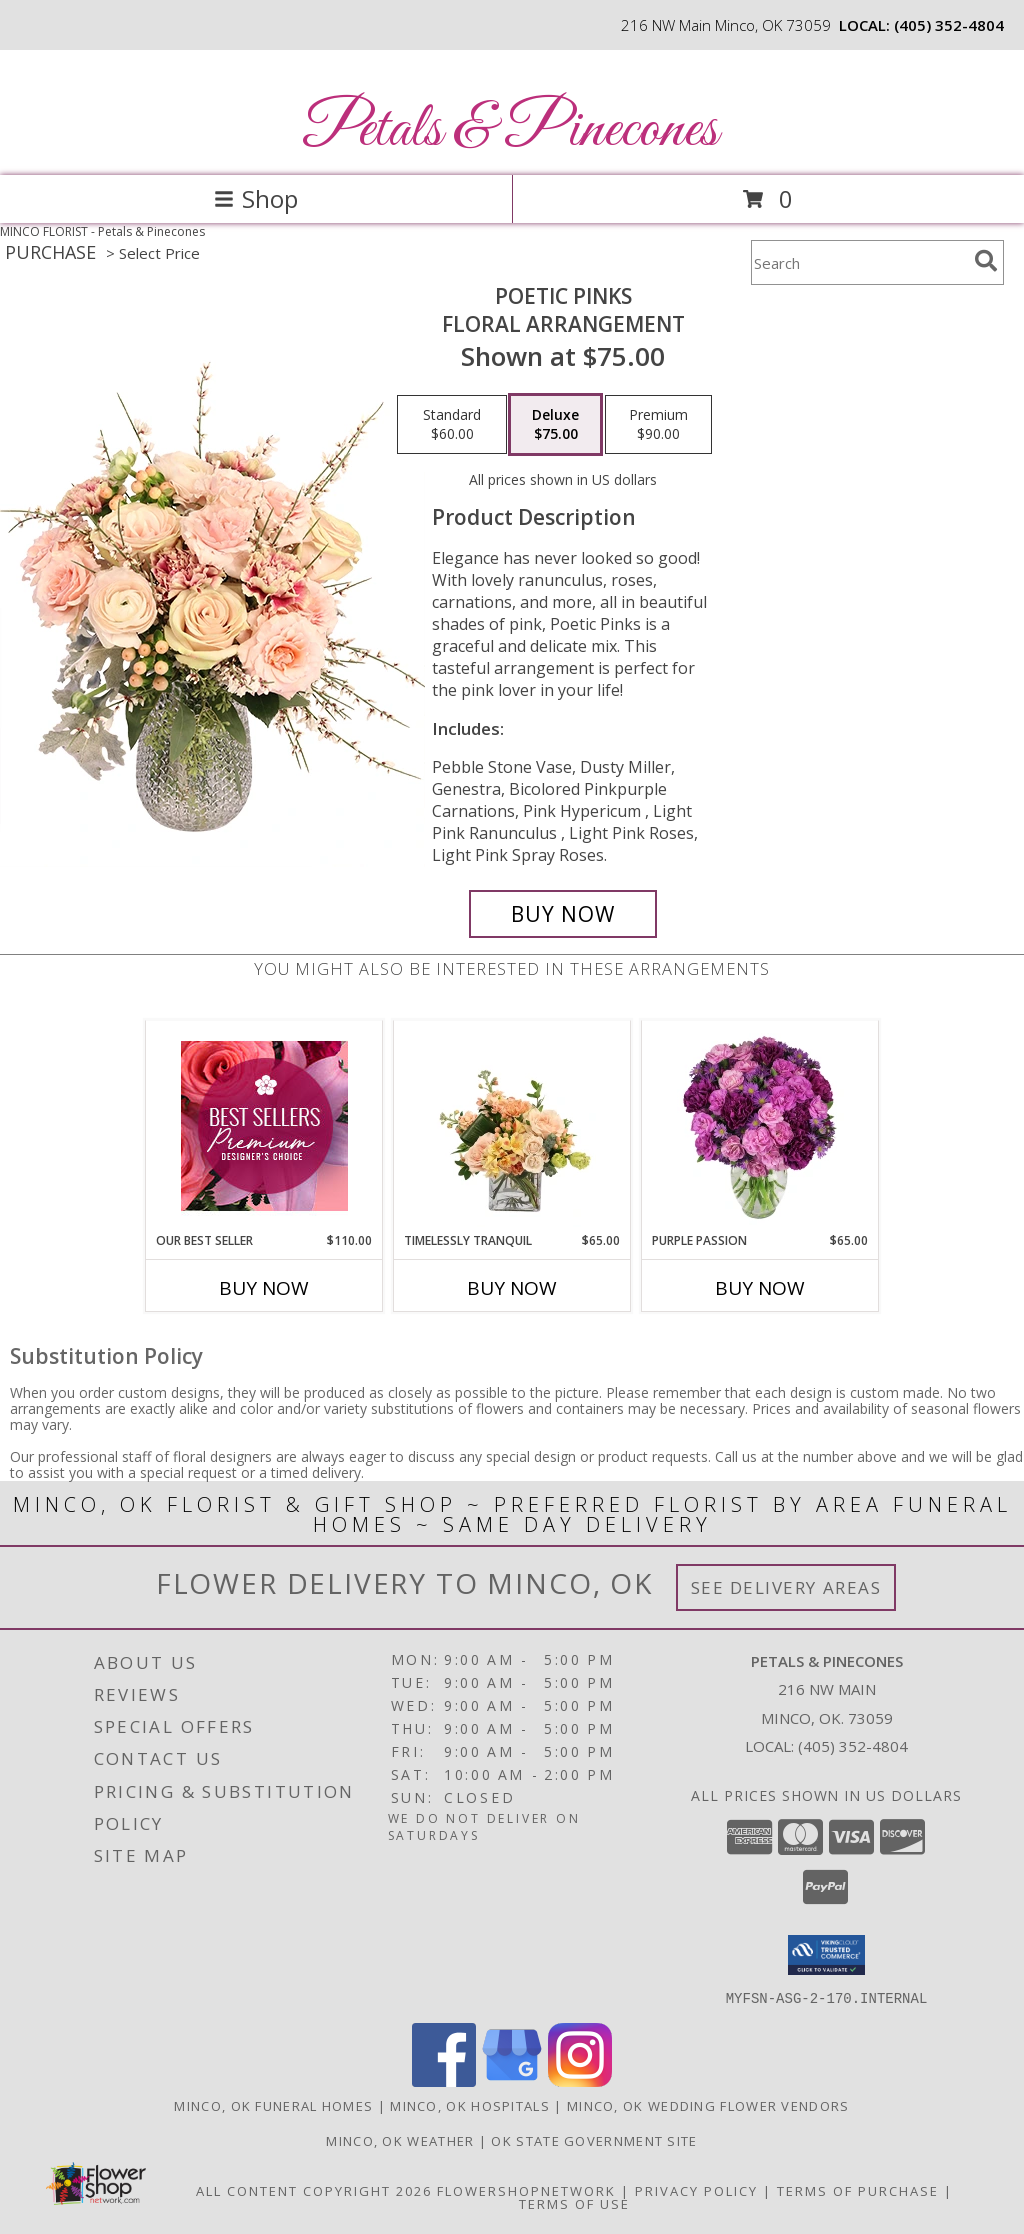 This screenshot has height=2234, width=1024. I want to click on Privacy Policy [Open Privacy Policy in new window], so click(696, 2190).